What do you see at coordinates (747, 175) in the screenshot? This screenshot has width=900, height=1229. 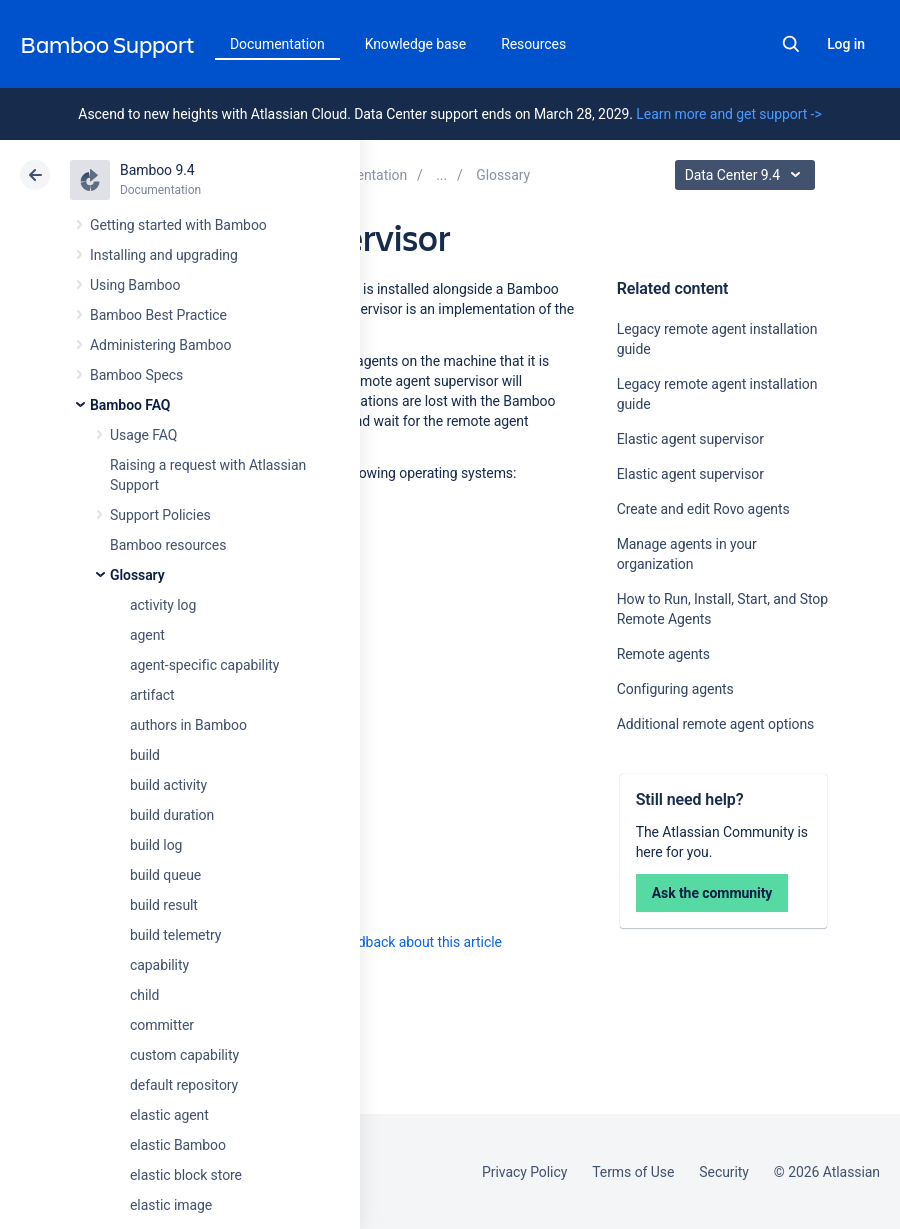 I see `Data Center 9.4` at bounding box center [747, 175].